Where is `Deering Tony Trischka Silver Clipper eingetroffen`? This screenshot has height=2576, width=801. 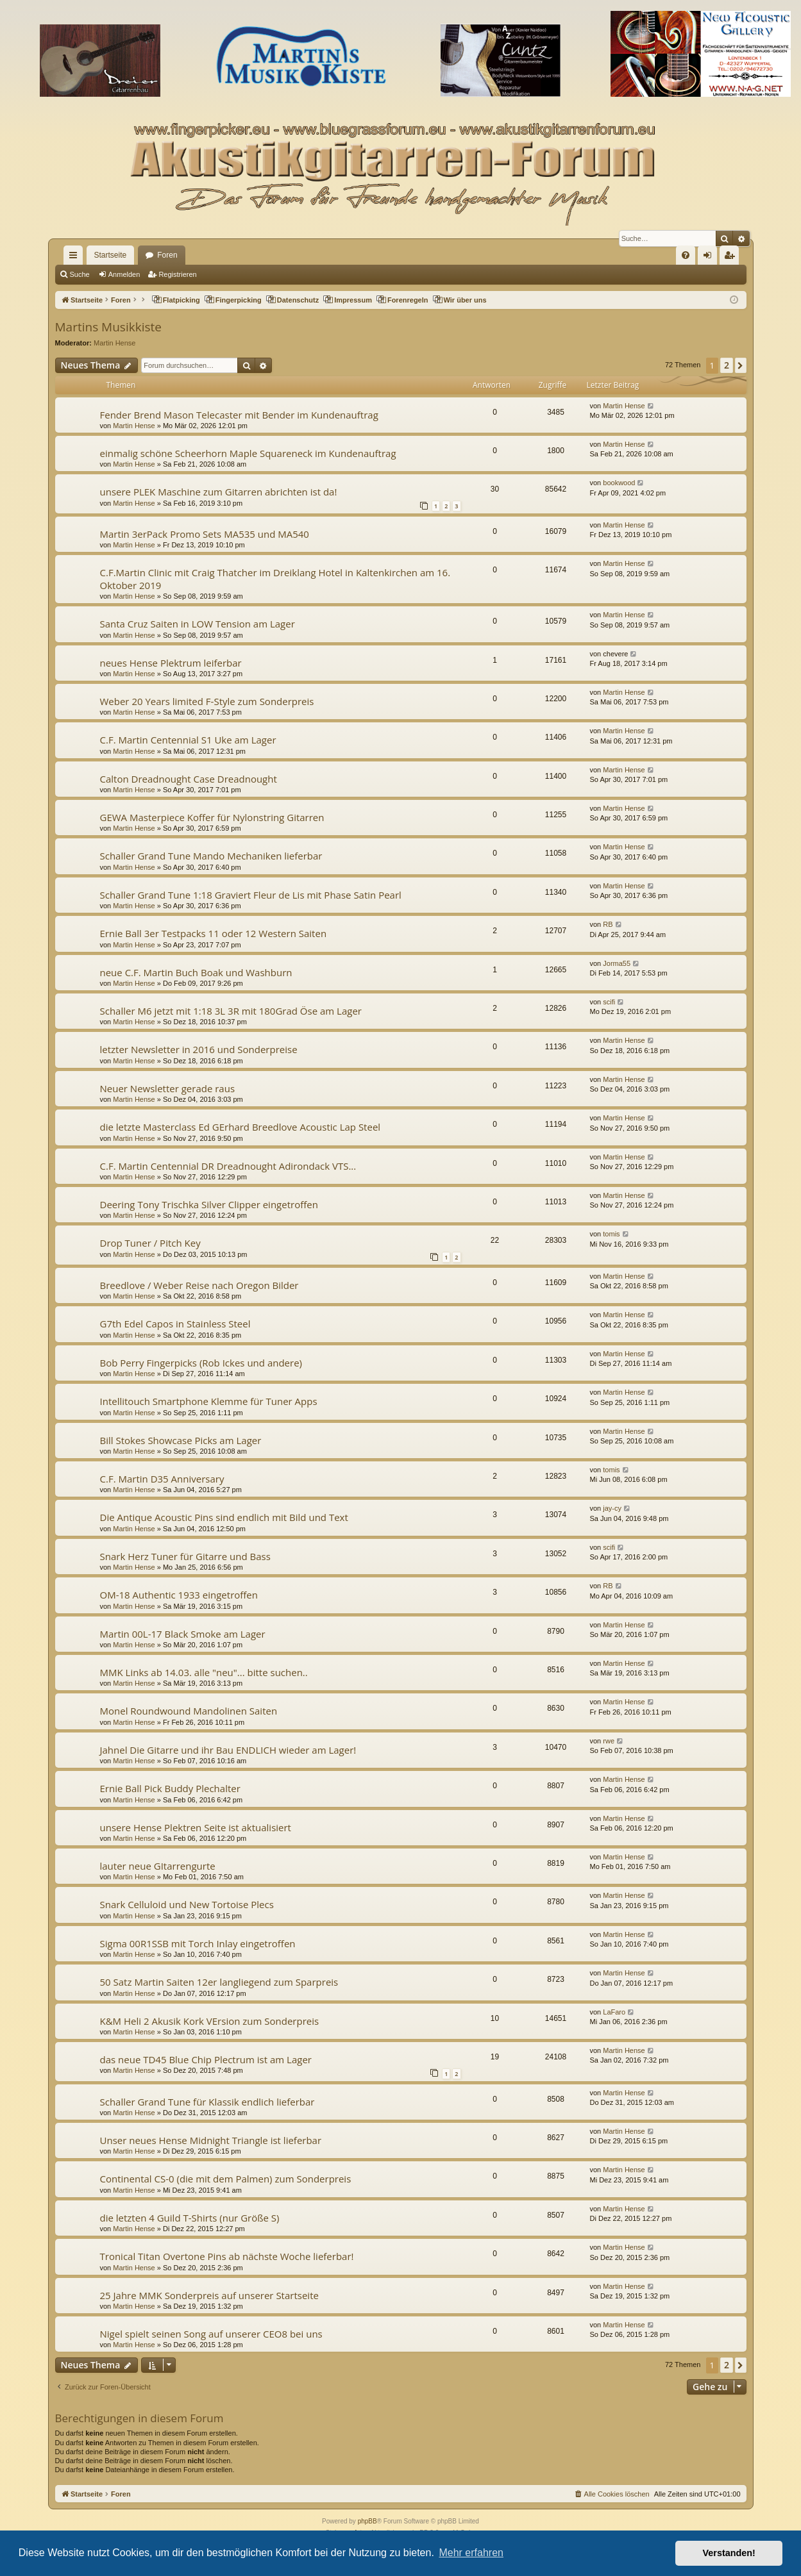 Deering Tony Trischka Silver Clipper eingetroffen is located at coordinates (209, 1204).